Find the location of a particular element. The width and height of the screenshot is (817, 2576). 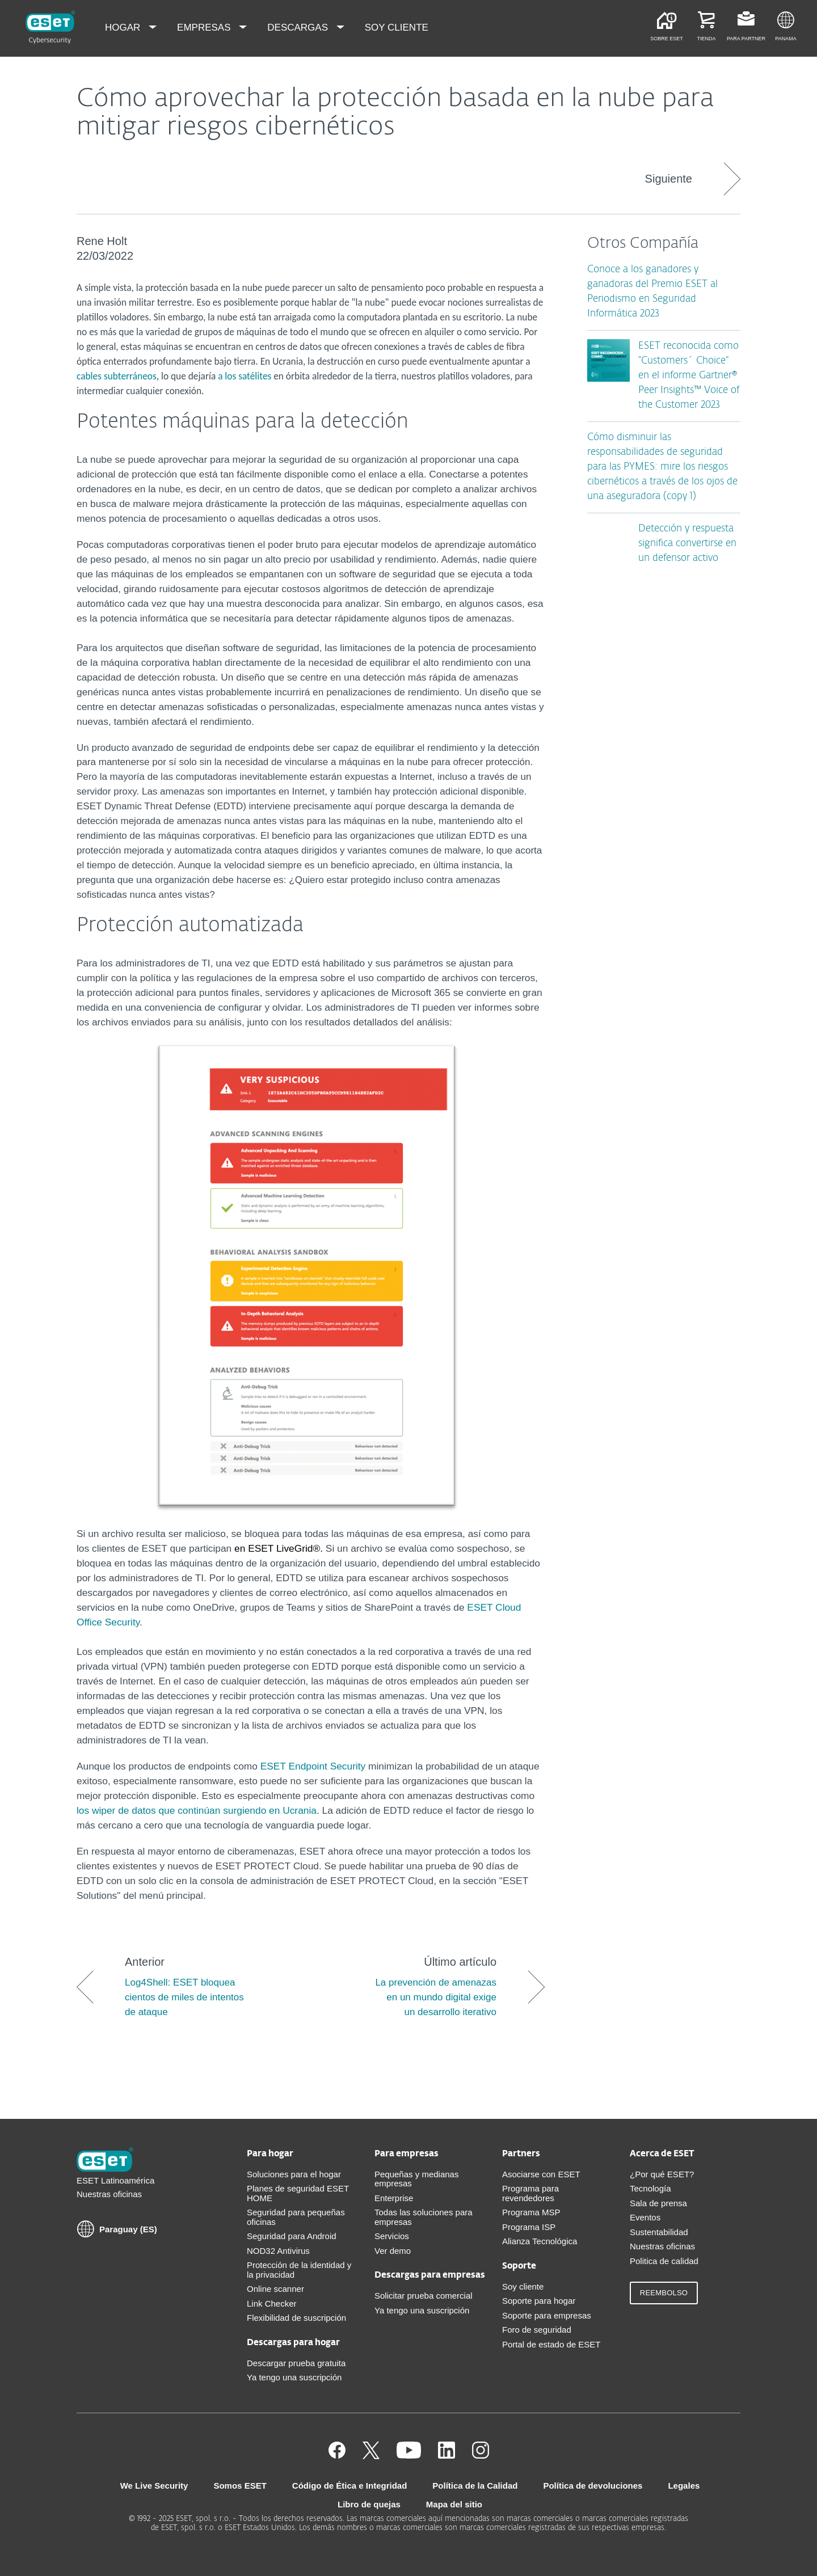

Programa MSP is located at coordinates (531, 2212).